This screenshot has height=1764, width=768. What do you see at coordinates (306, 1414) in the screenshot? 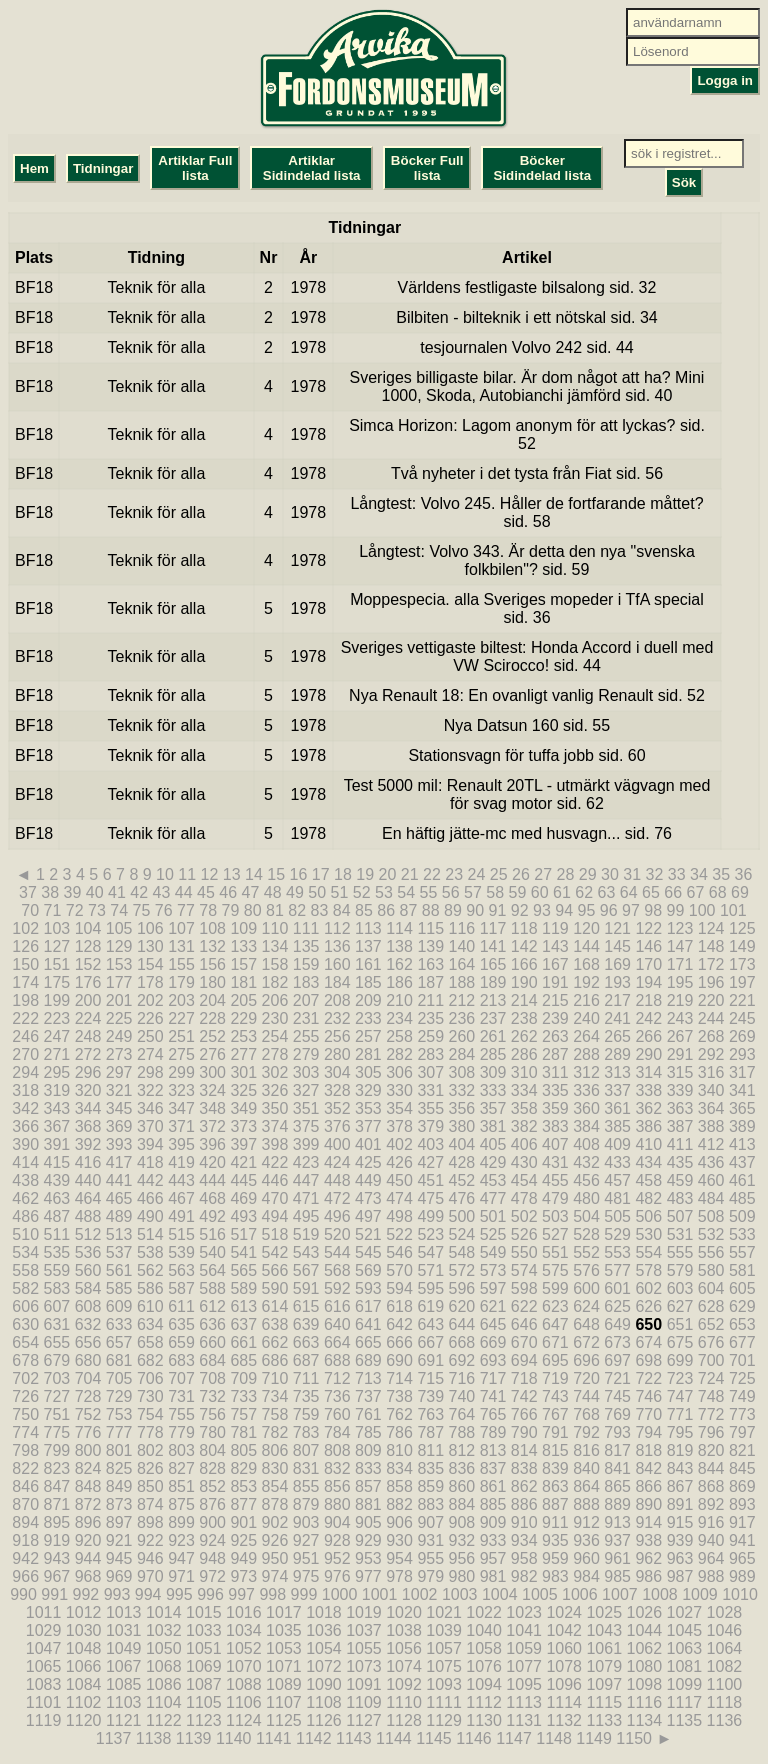
I see `759` at bounding box center [306, 1414].